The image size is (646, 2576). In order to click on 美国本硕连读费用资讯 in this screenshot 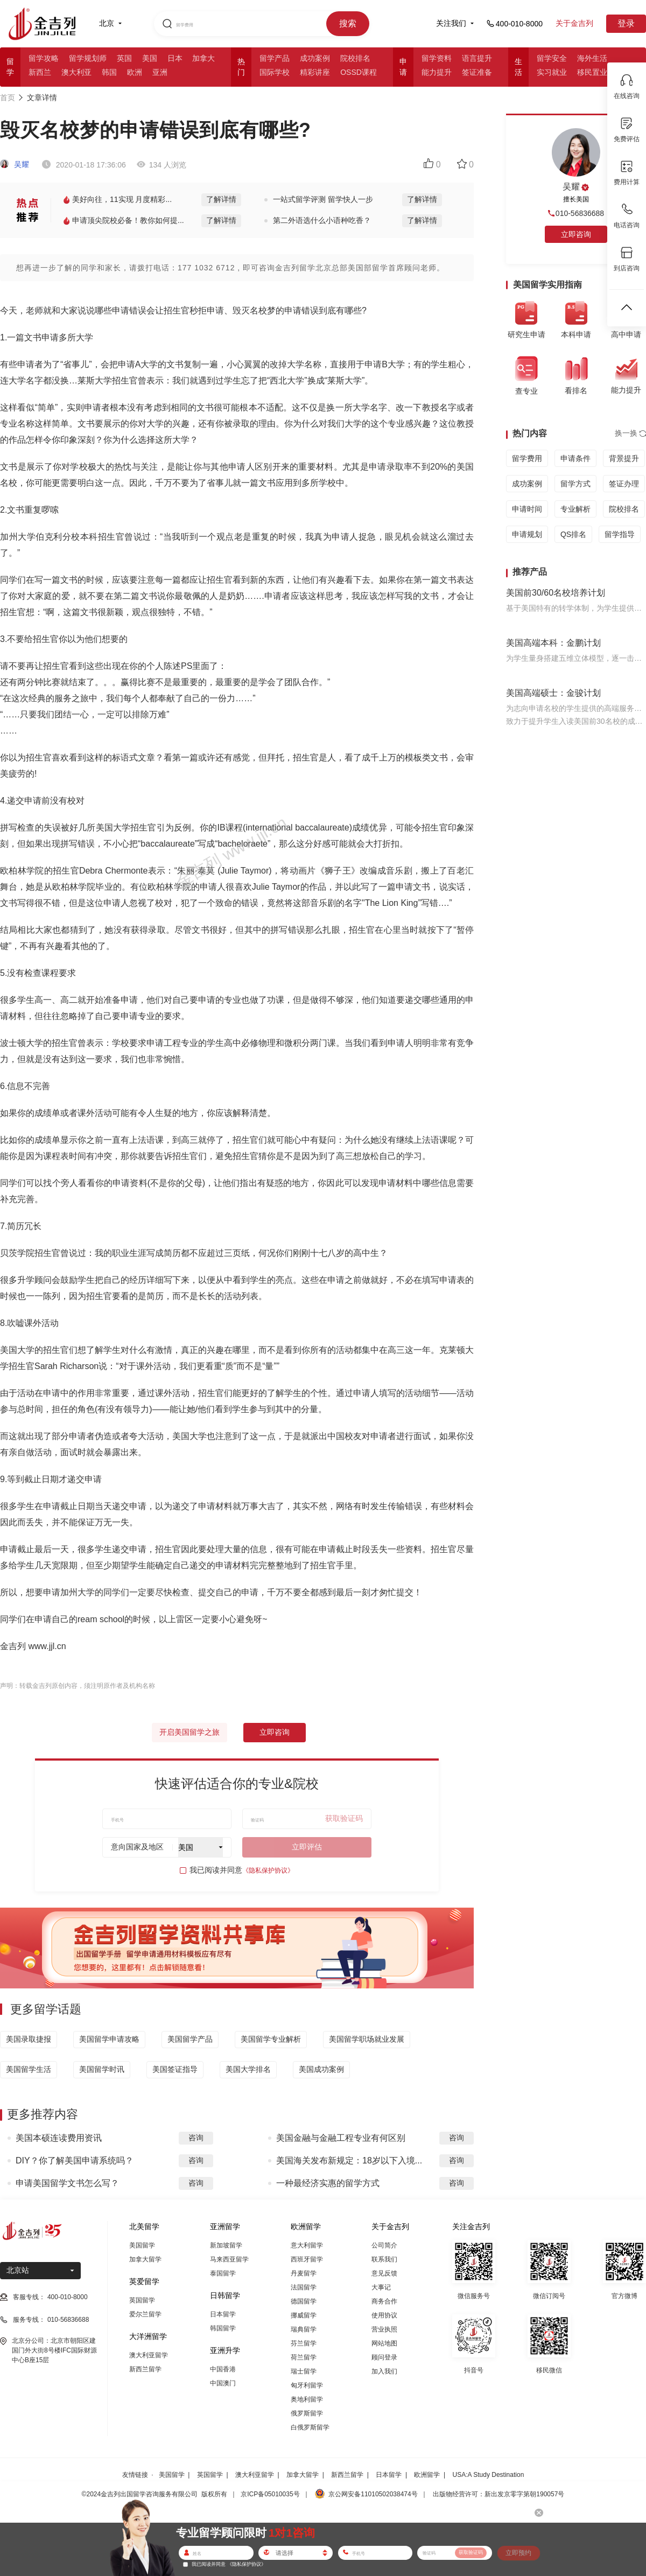, I will do `click(59, 2137)`.